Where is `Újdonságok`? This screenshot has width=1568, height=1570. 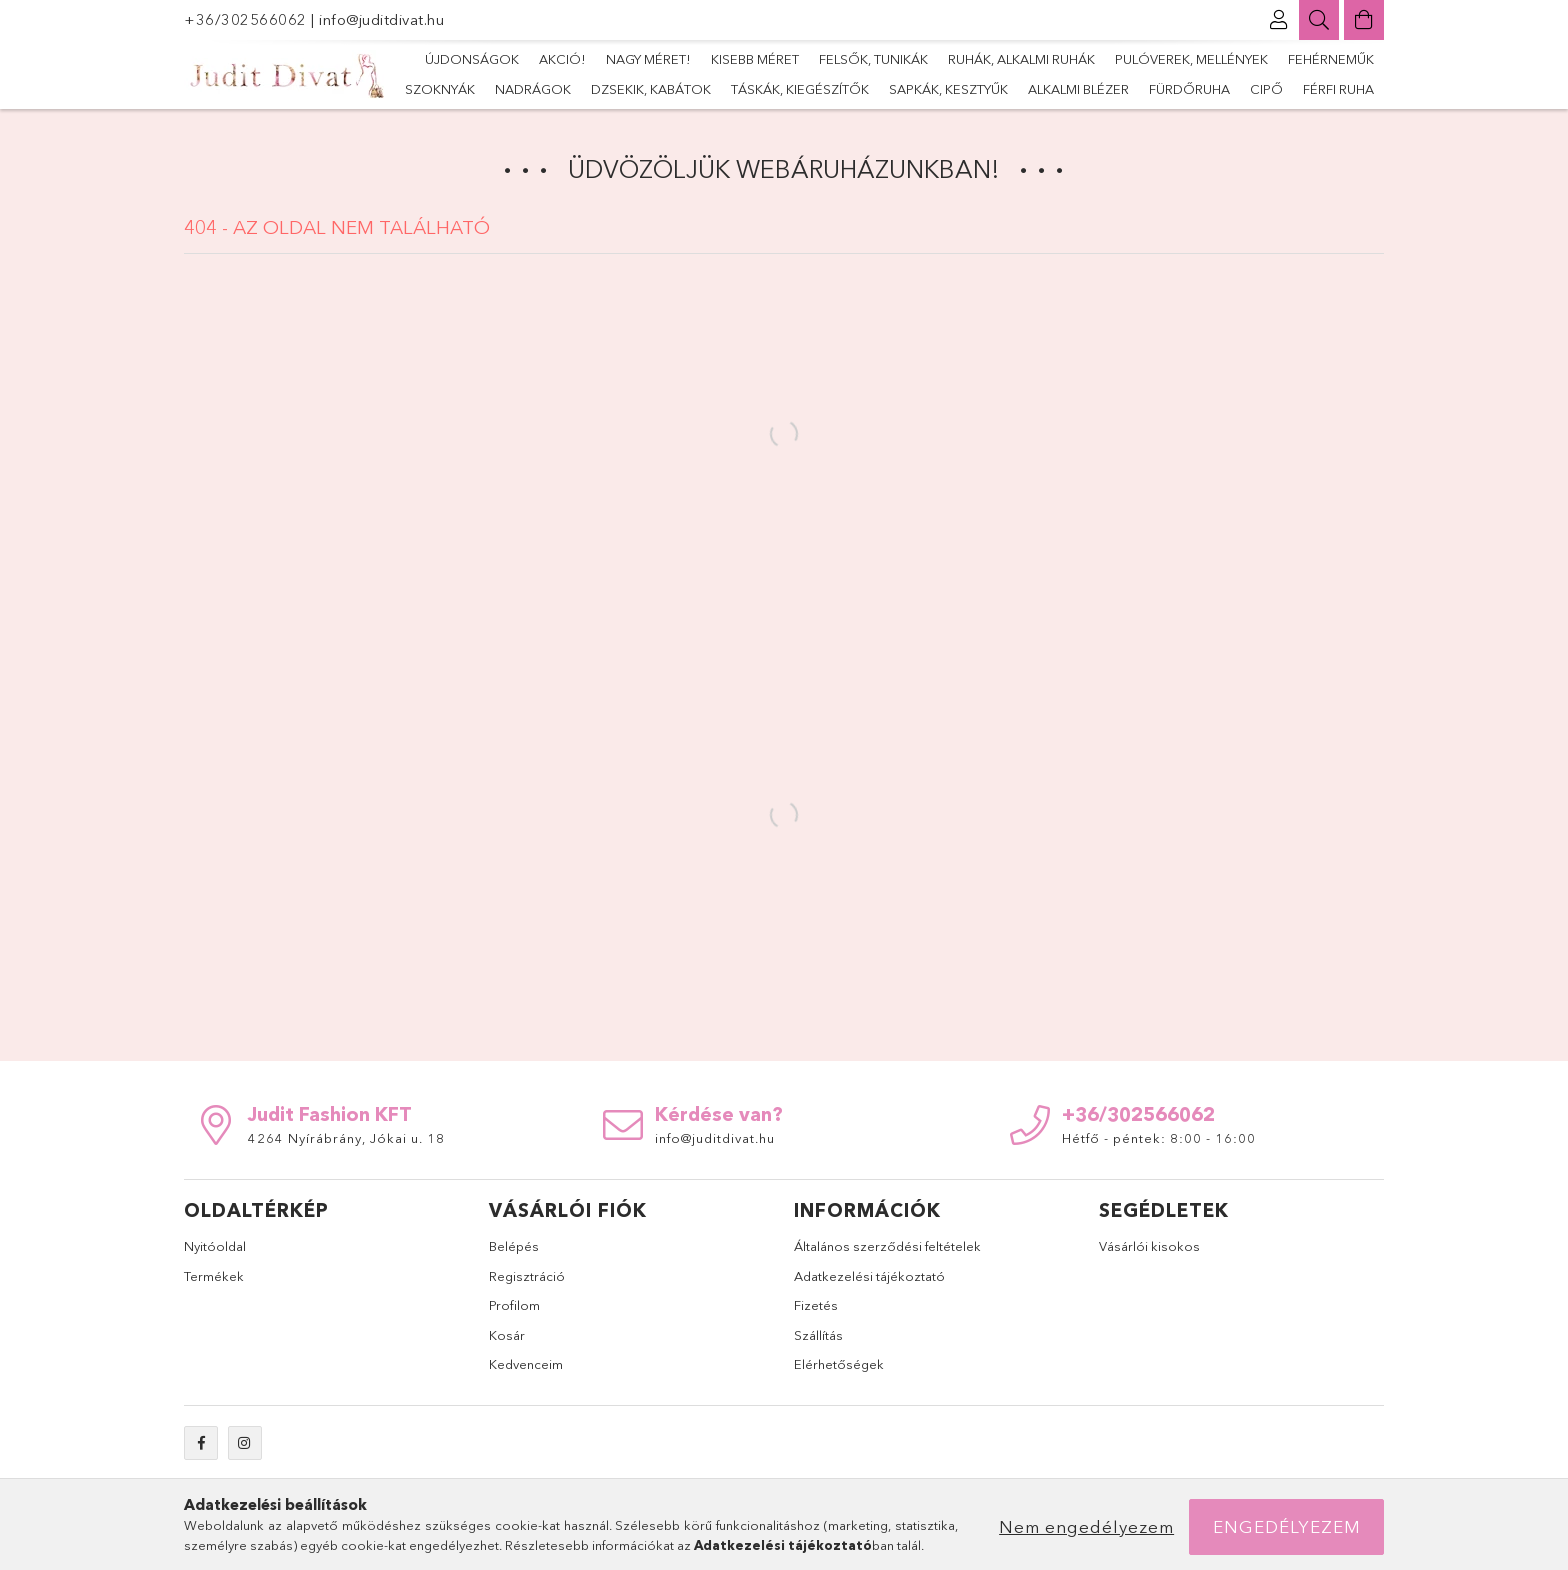 Újdonságok is located at coordinates (472, 59).